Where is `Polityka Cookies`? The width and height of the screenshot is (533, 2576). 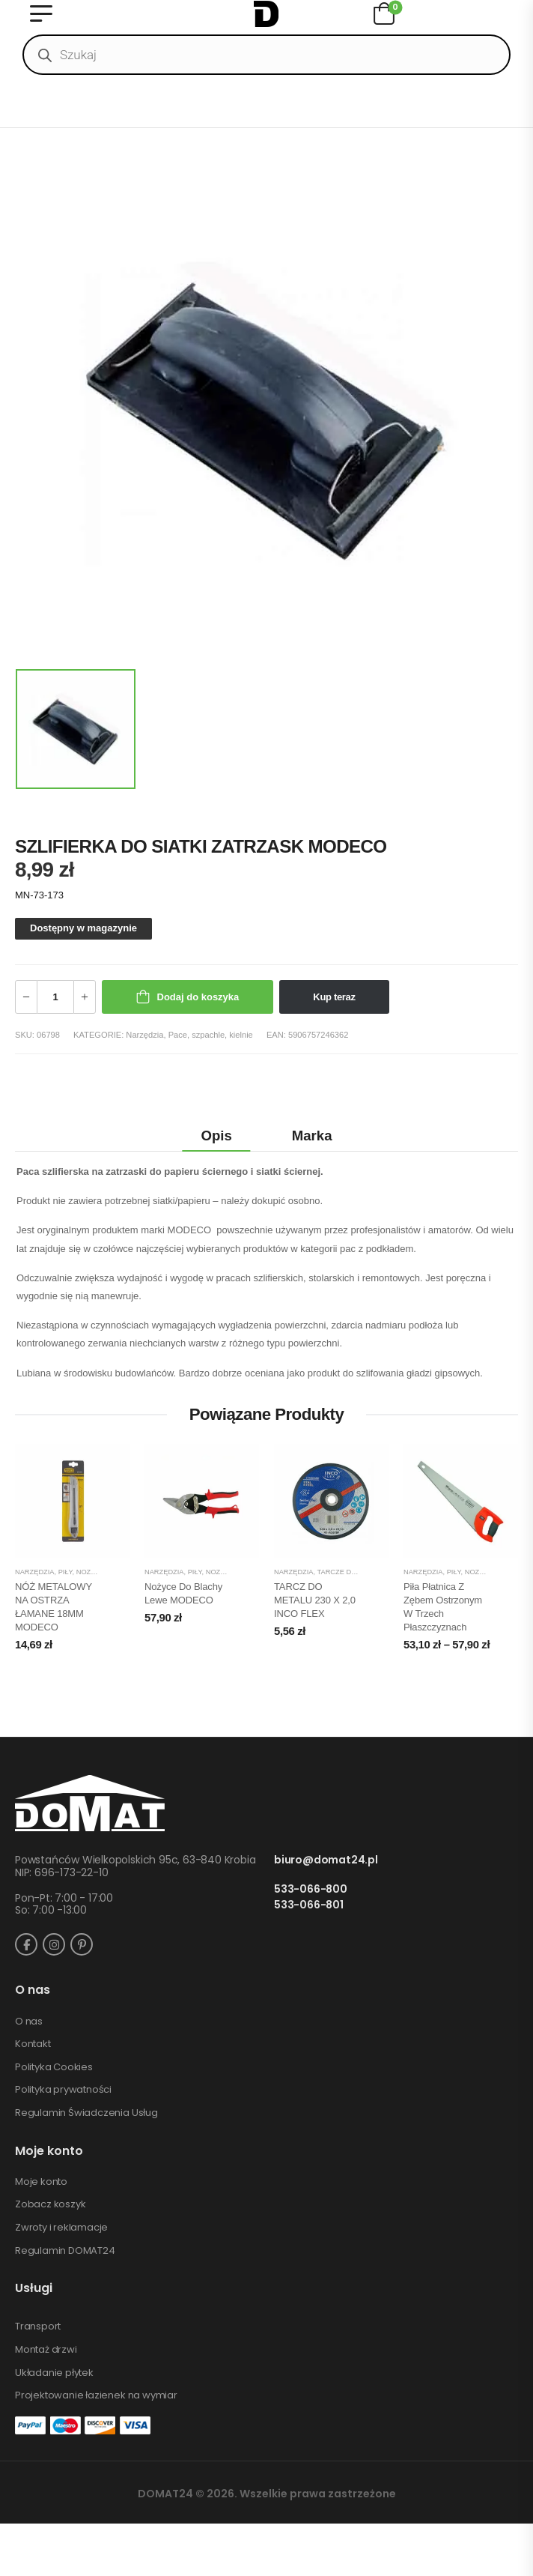
Polityka Cookies is located at coordinates (54, 2067).